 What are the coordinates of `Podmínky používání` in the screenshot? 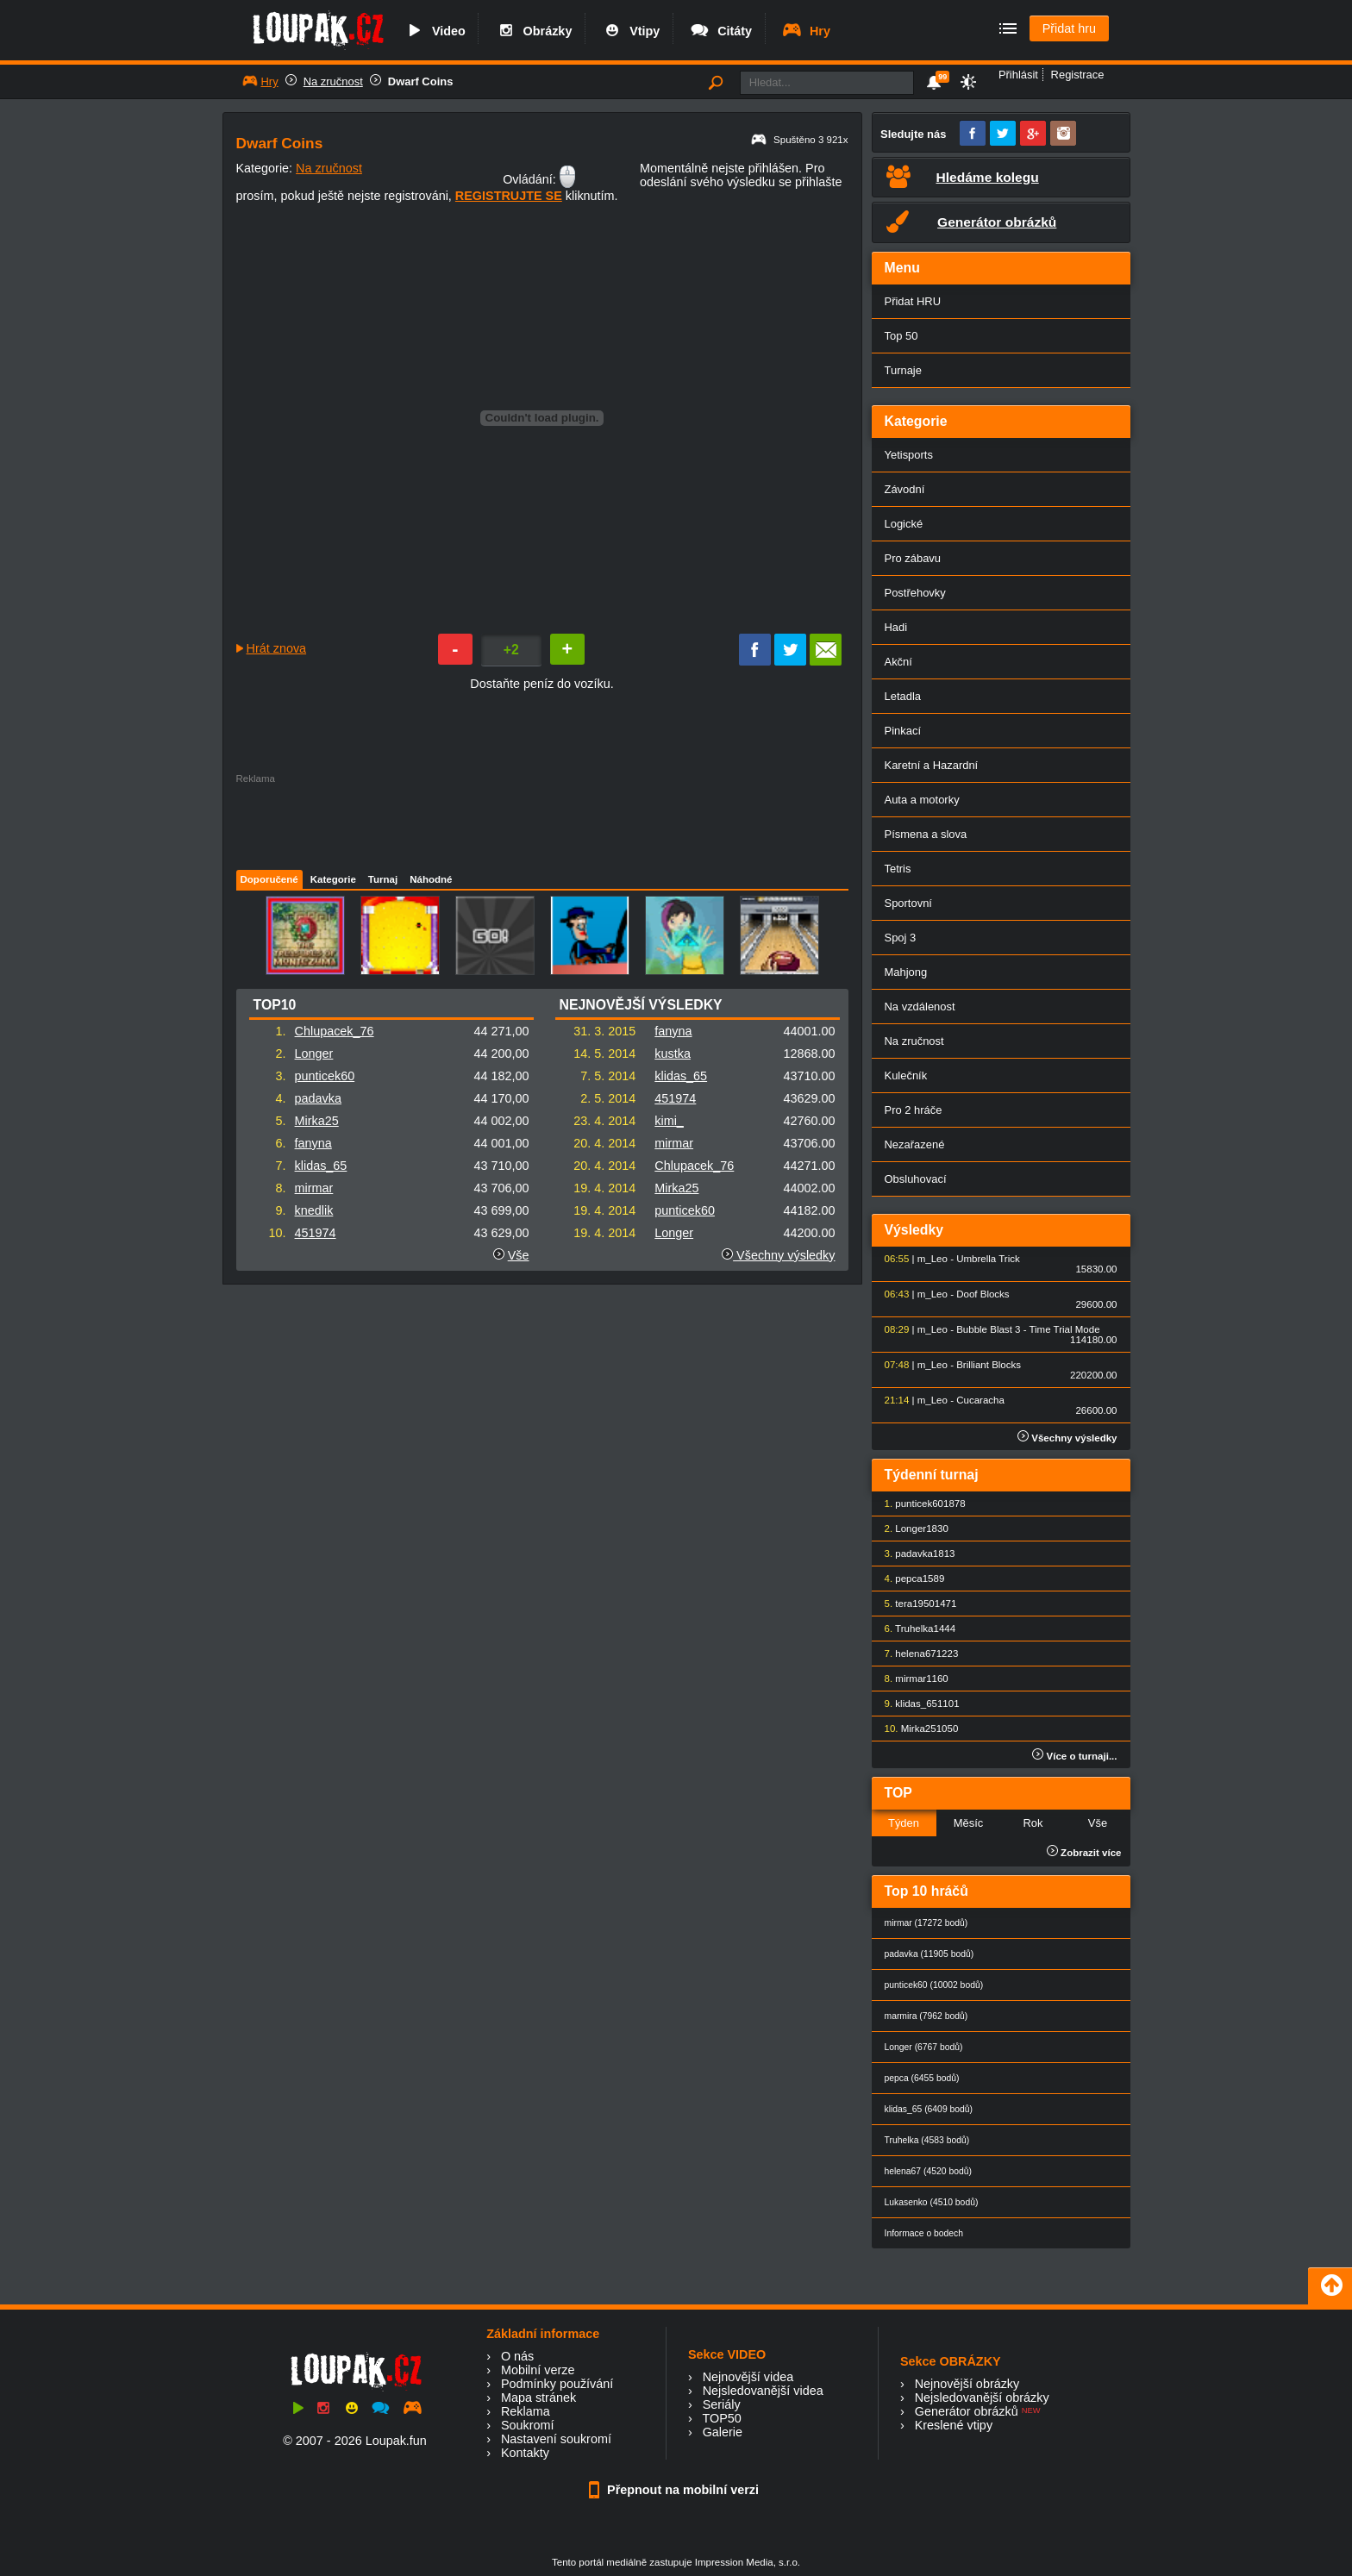 It's located at (557, 2384).